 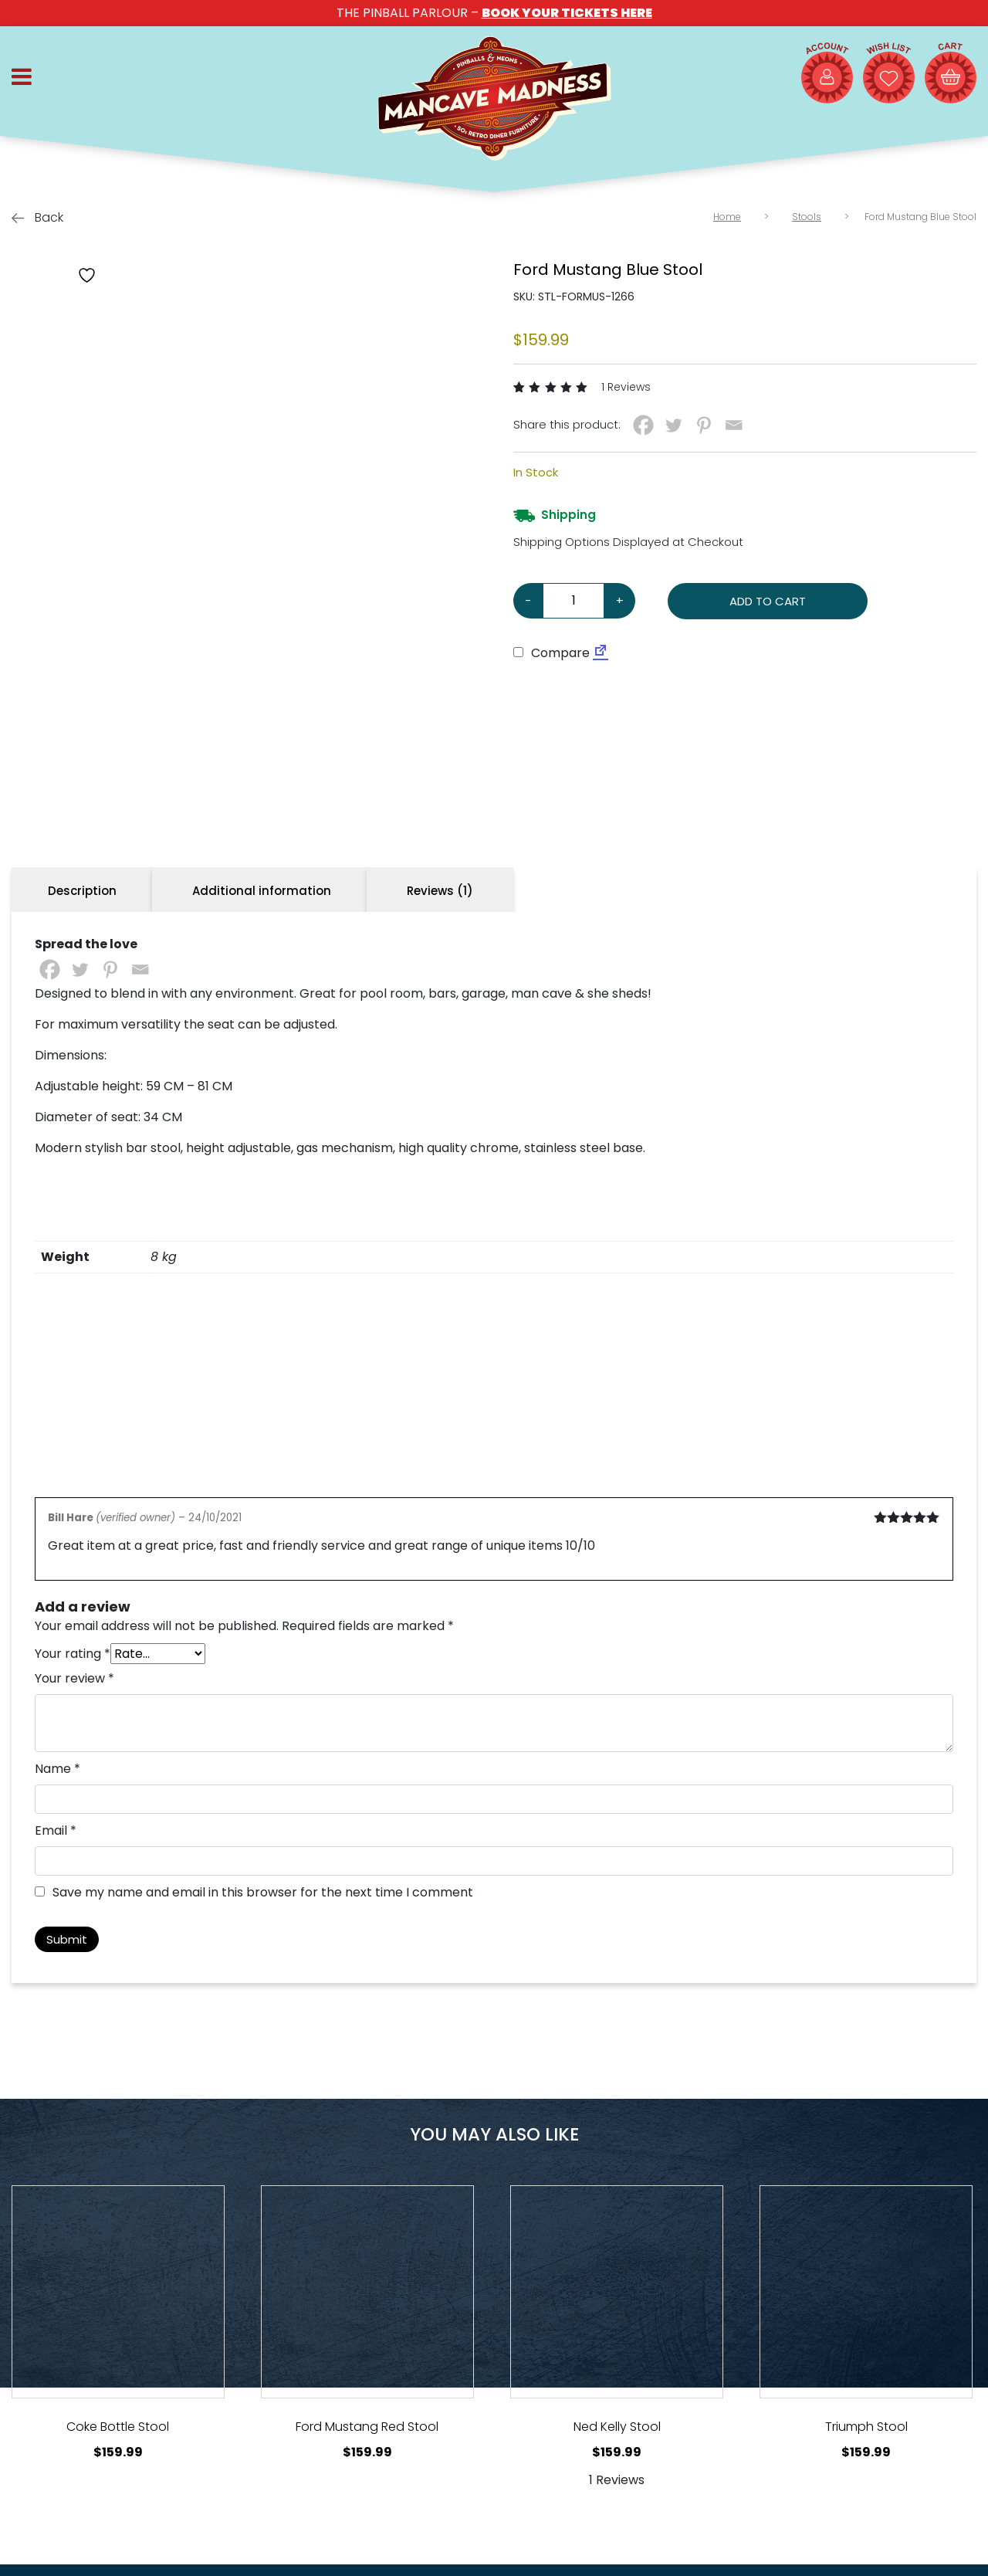 What do you see at coordinates (703, 425) in the screenshot?
I see `[Pinterest]` at bounding box center [703, 425].